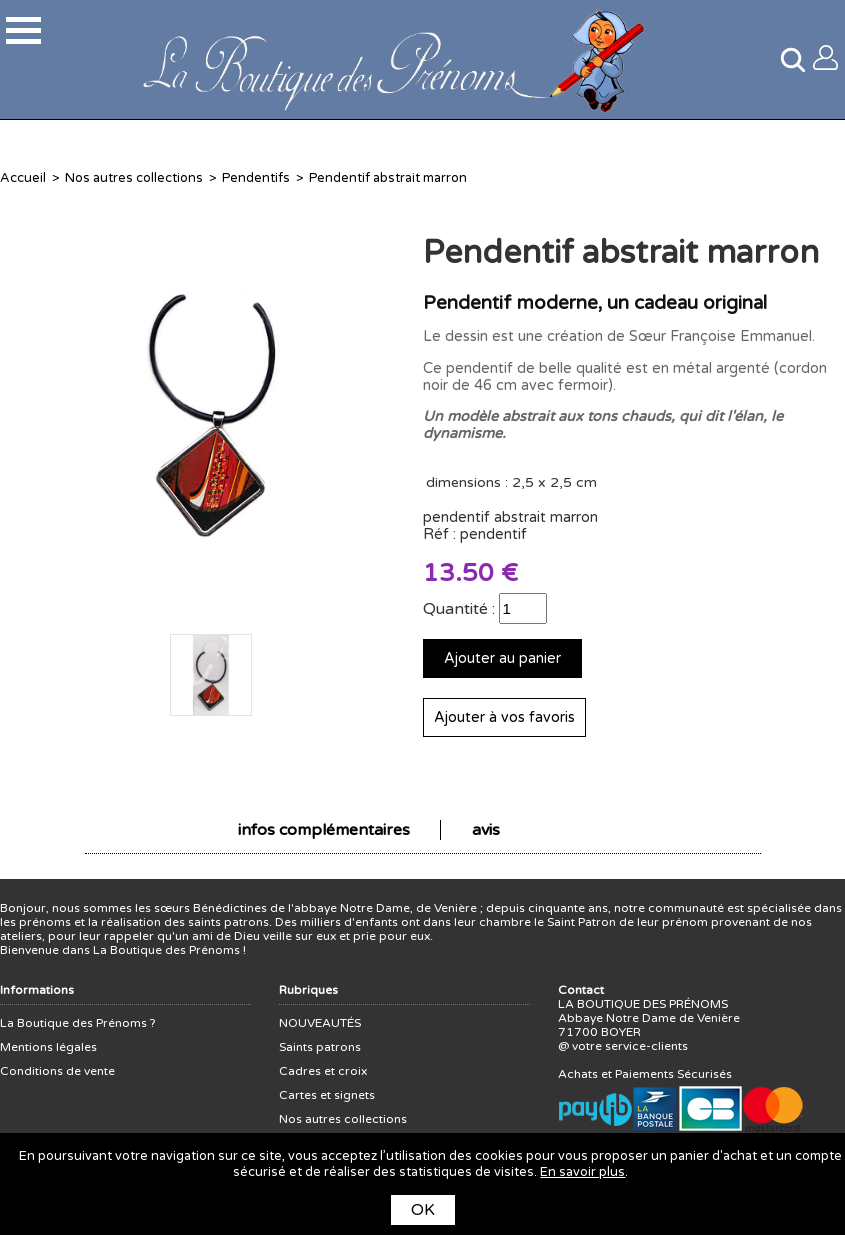 The width and height of the screenshot is (845, 1235). What do you see at coordinates (320, 1047) in the screenshot?
I see `Saints patrons` at bounding box center [320, 1047].